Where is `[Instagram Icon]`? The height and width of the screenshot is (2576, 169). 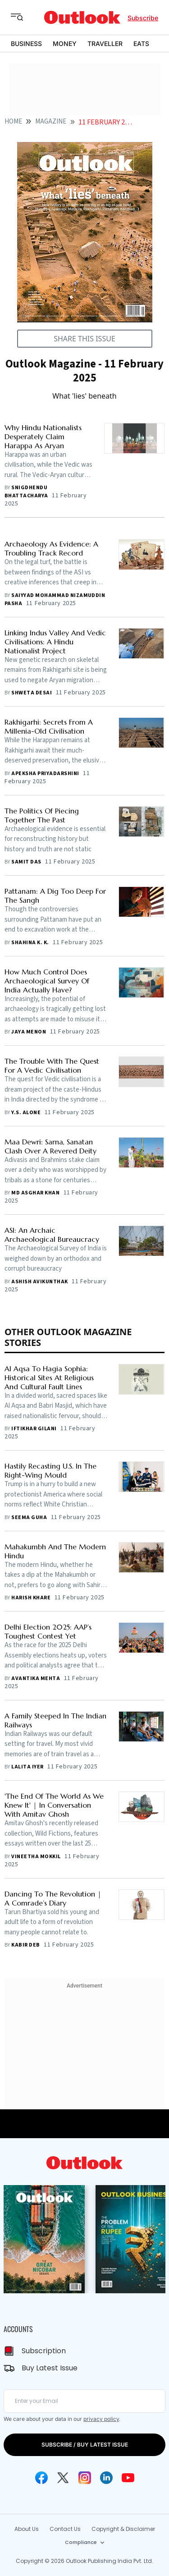
[Instagram Icon] is located at coordinates (85, 2477).